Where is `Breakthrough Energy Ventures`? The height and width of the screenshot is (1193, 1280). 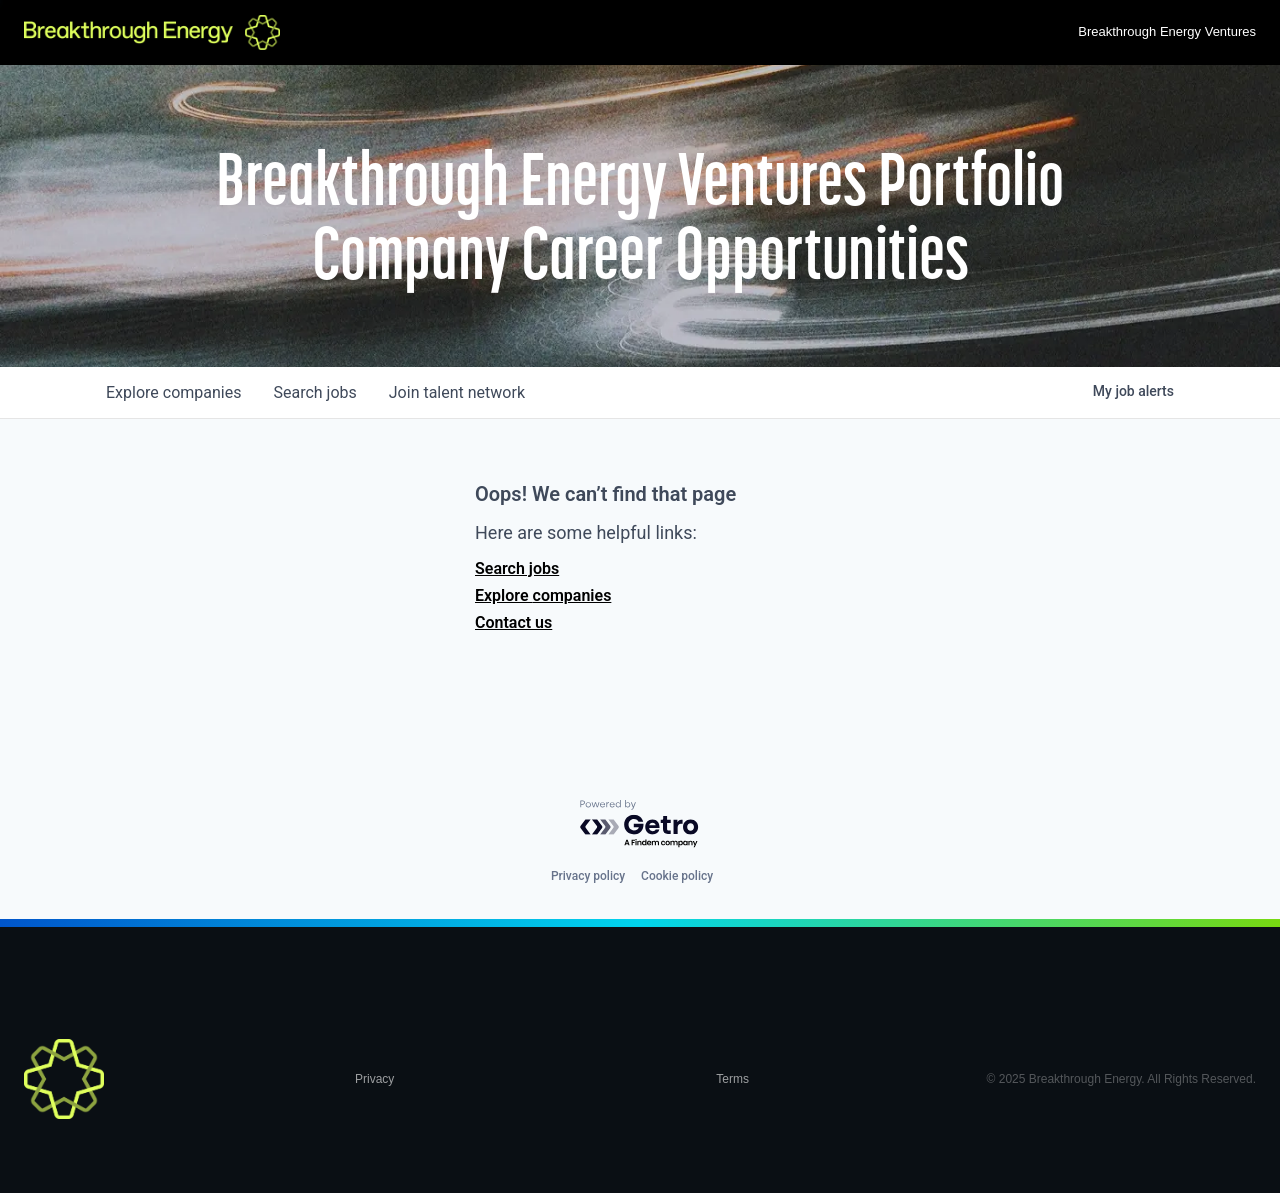 Breakthrough Energy Ventures is located at coordinates (1167, 31).